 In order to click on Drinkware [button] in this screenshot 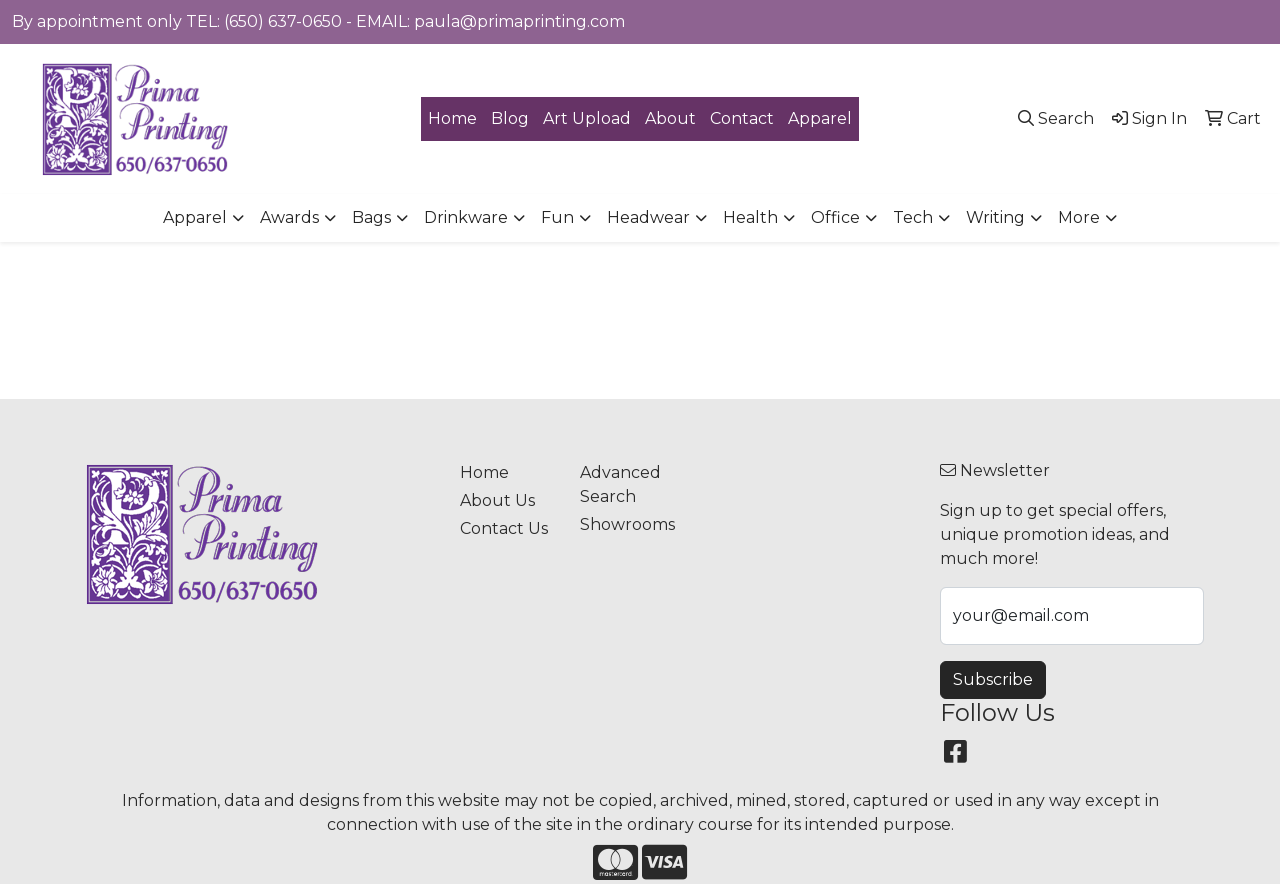, I will do `click(466, 217)`.